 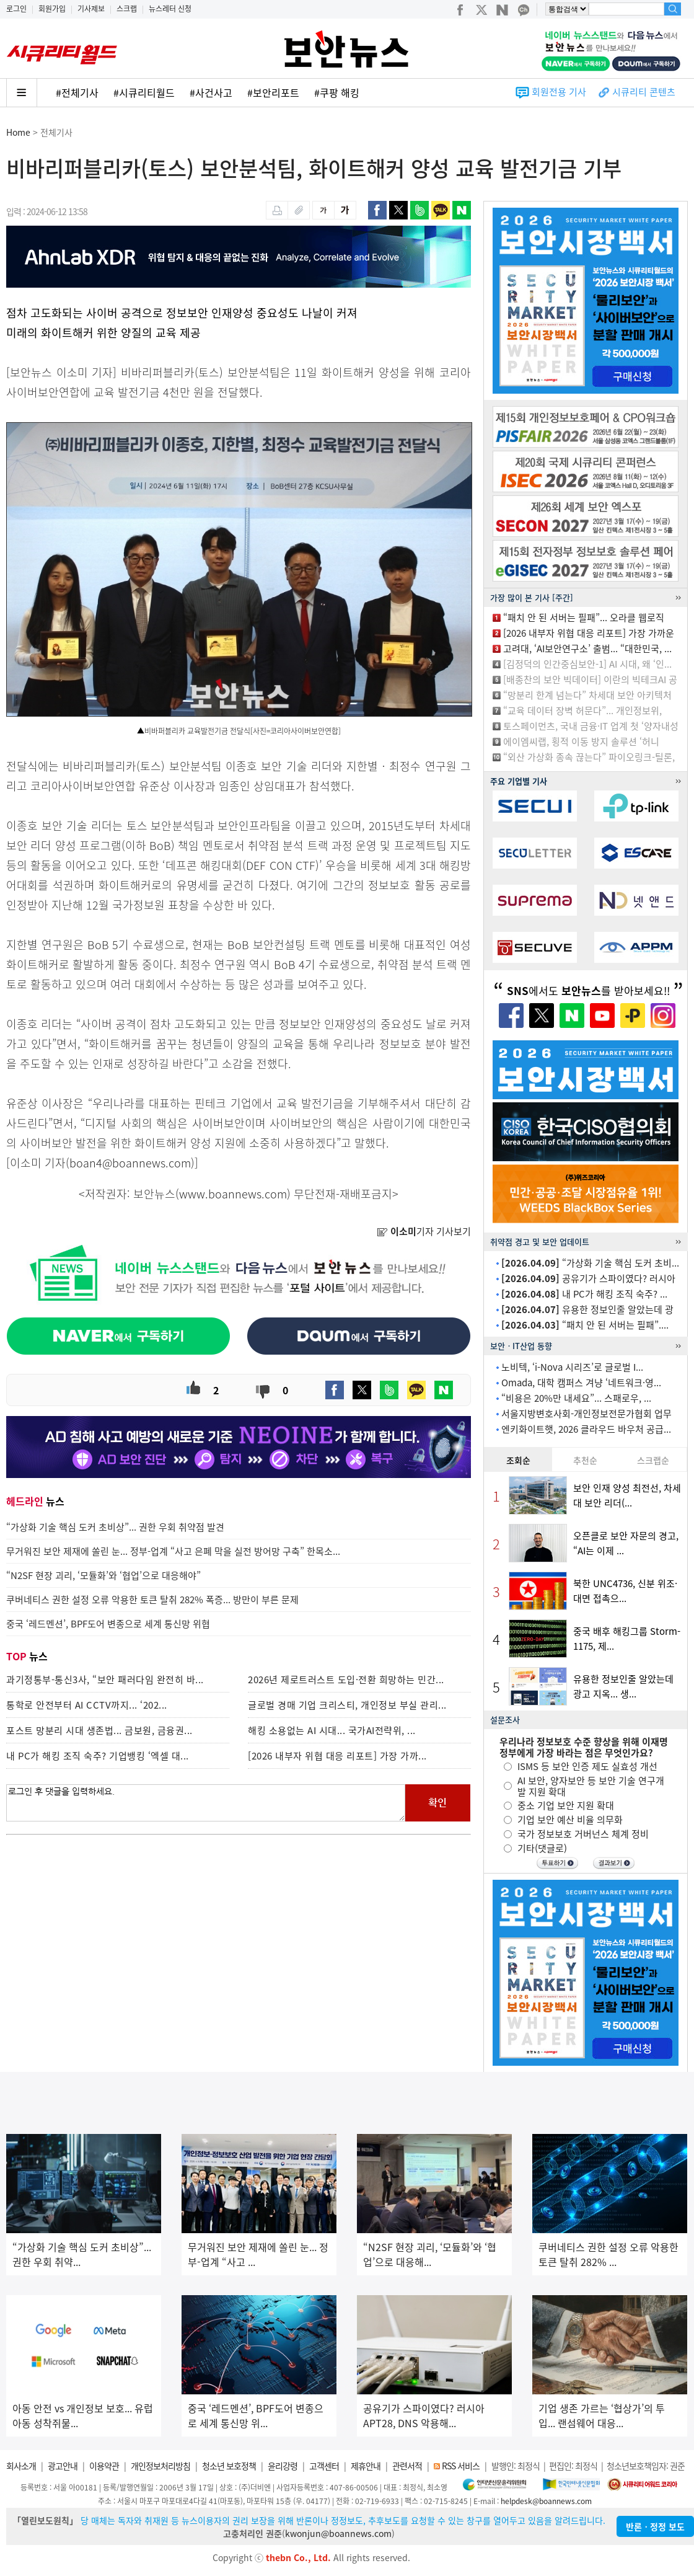 I want to click on #보안리포트, so click(x=273, y=92).